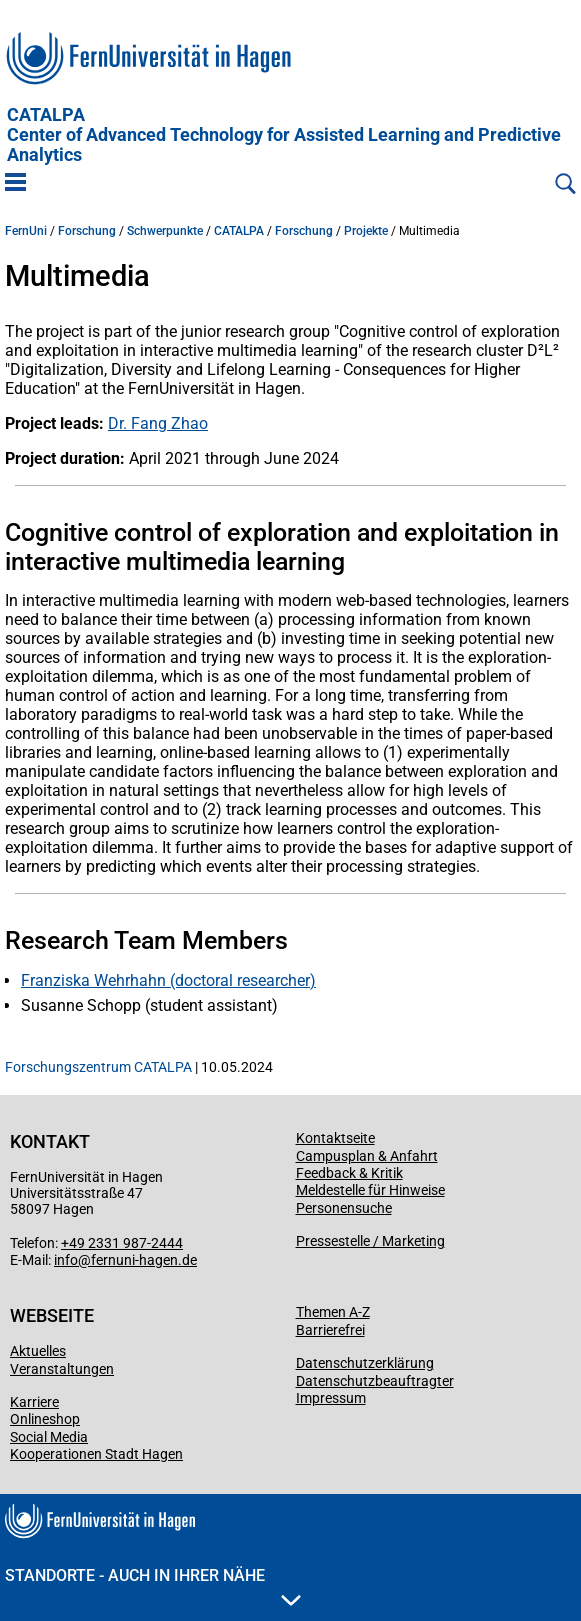 This screenshot has height=1621, width=581. Describe the element at coordinates (45, 1419) in the screenshot. I see `Onlineshop` at that location.